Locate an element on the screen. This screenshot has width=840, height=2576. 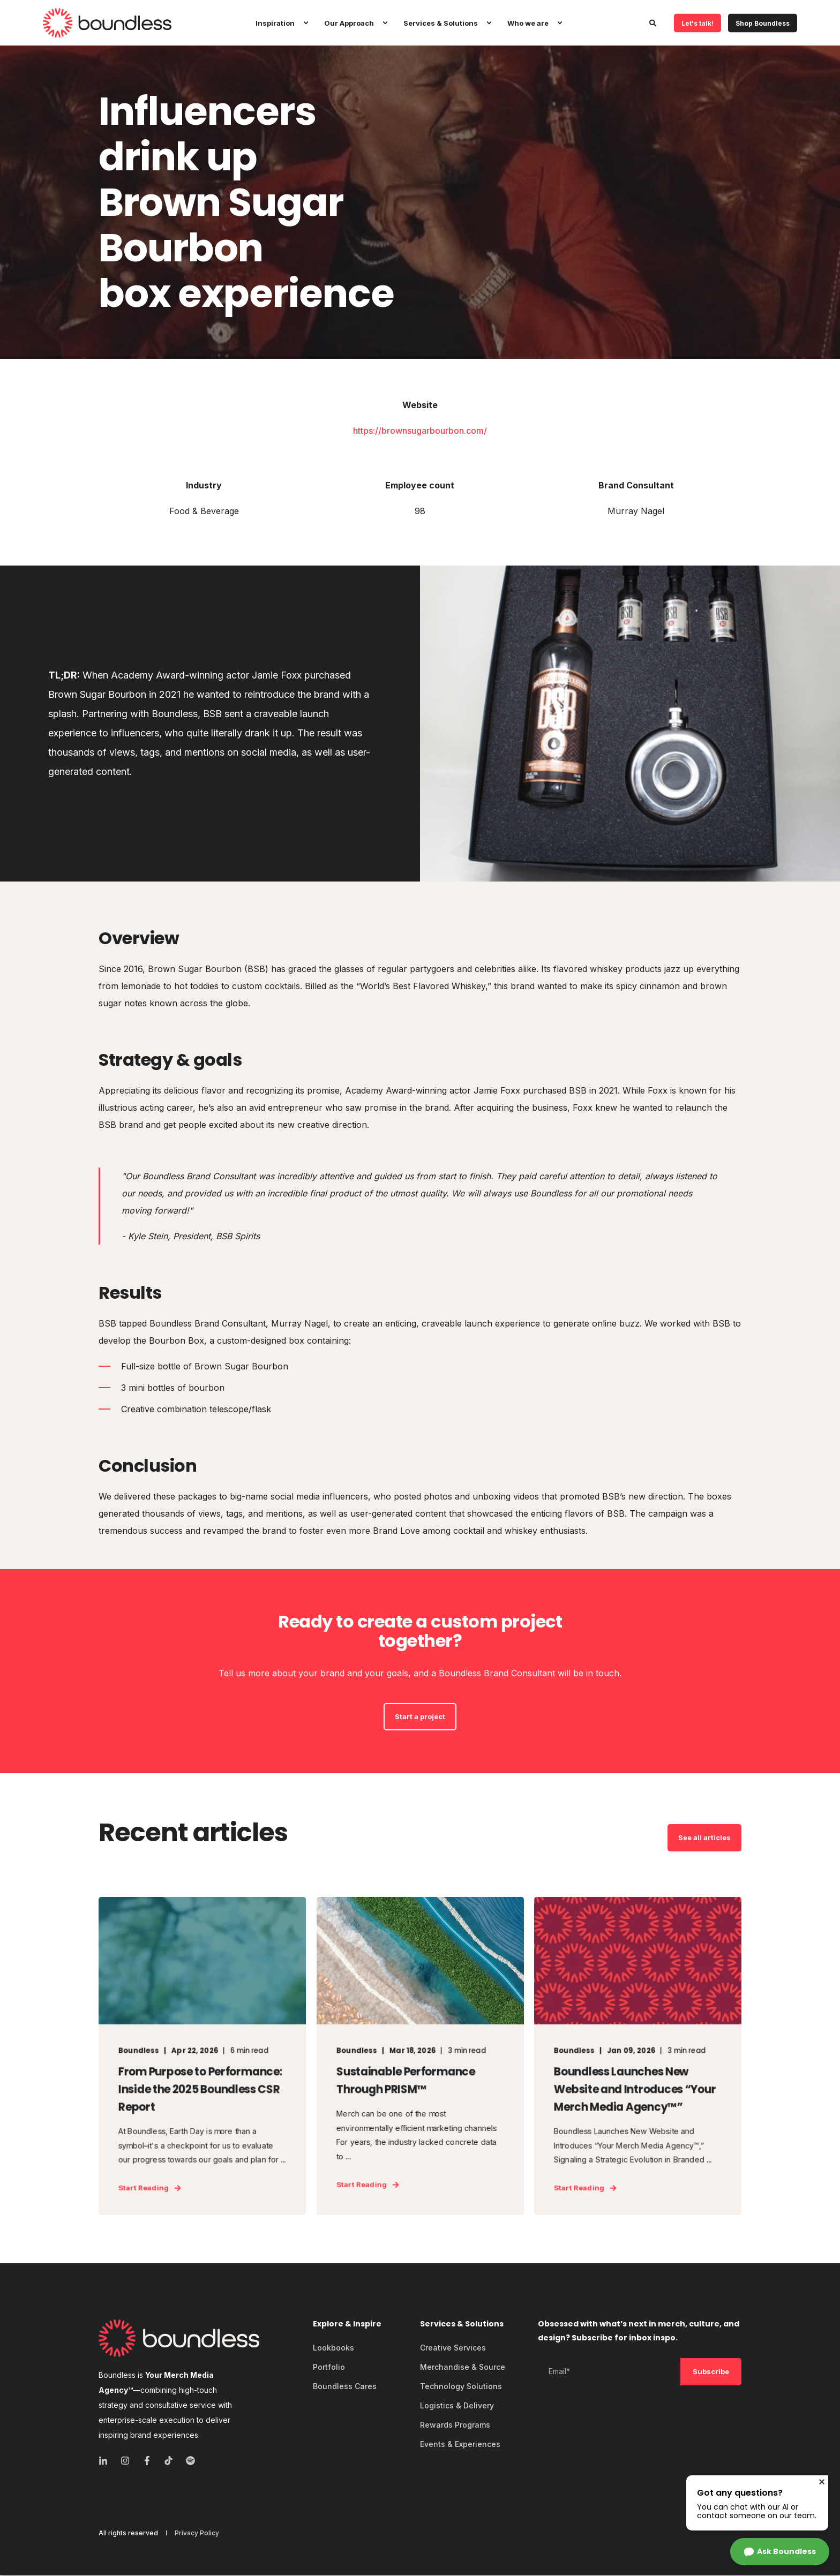
[From Purpose to Performance: Inside the 2025 Boundless CSR Report] is located at coordinates (202, 2056).